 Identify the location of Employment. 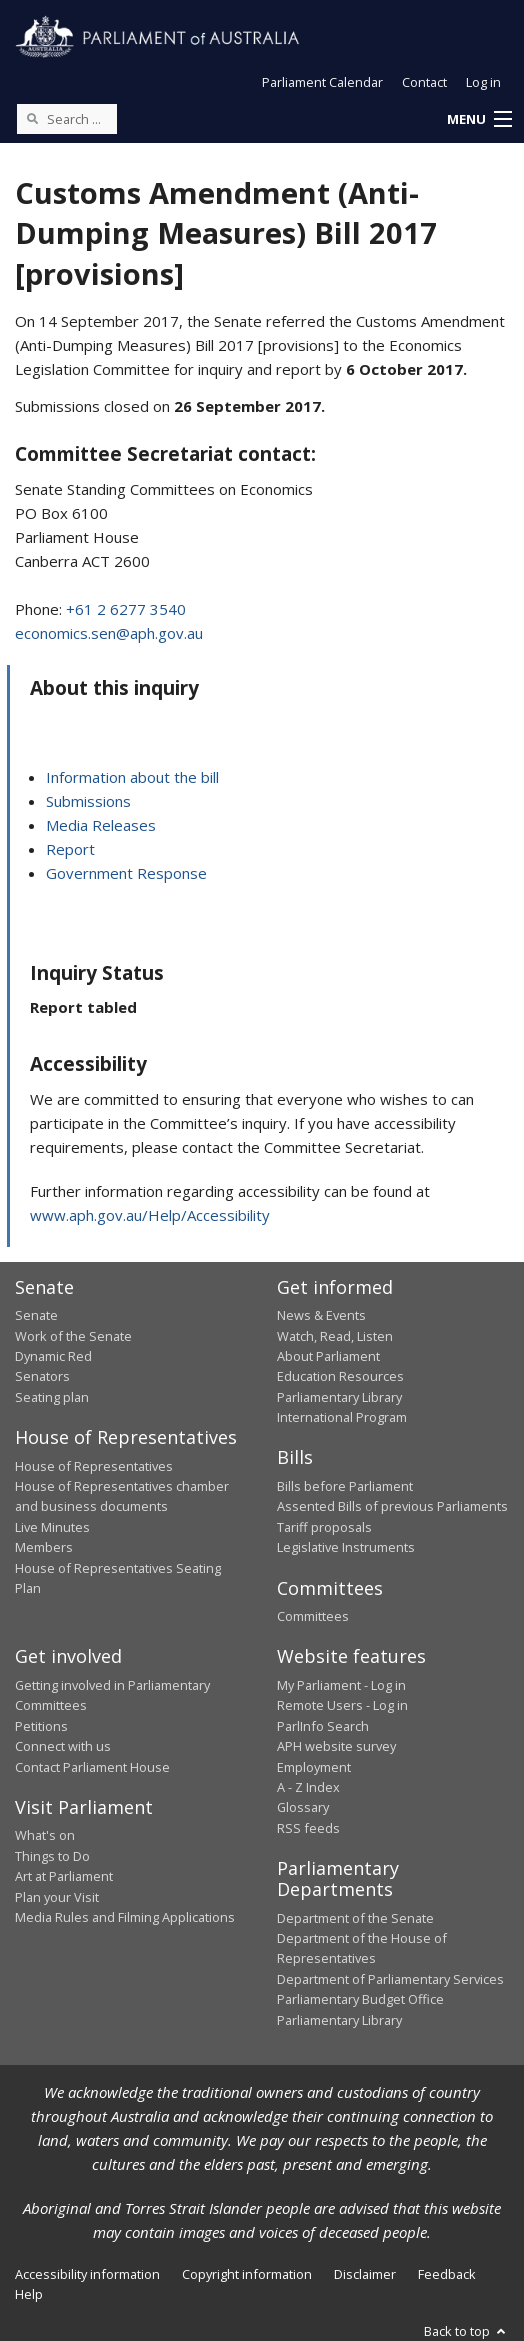
(314, 1767).